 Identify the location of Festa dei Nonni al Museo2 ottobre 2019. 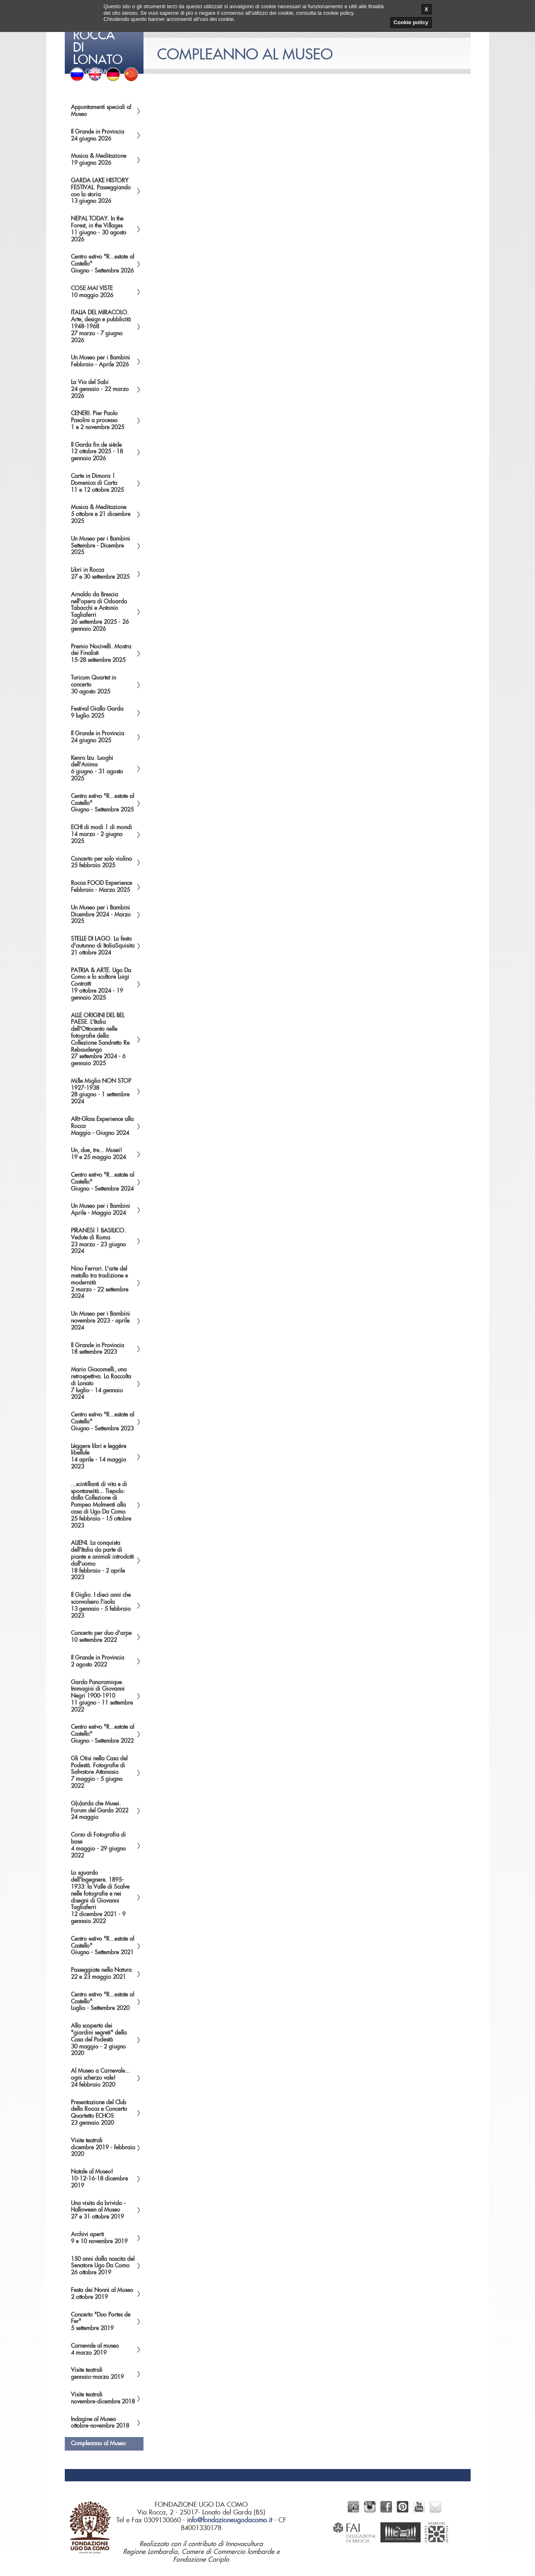
(102, 2293).